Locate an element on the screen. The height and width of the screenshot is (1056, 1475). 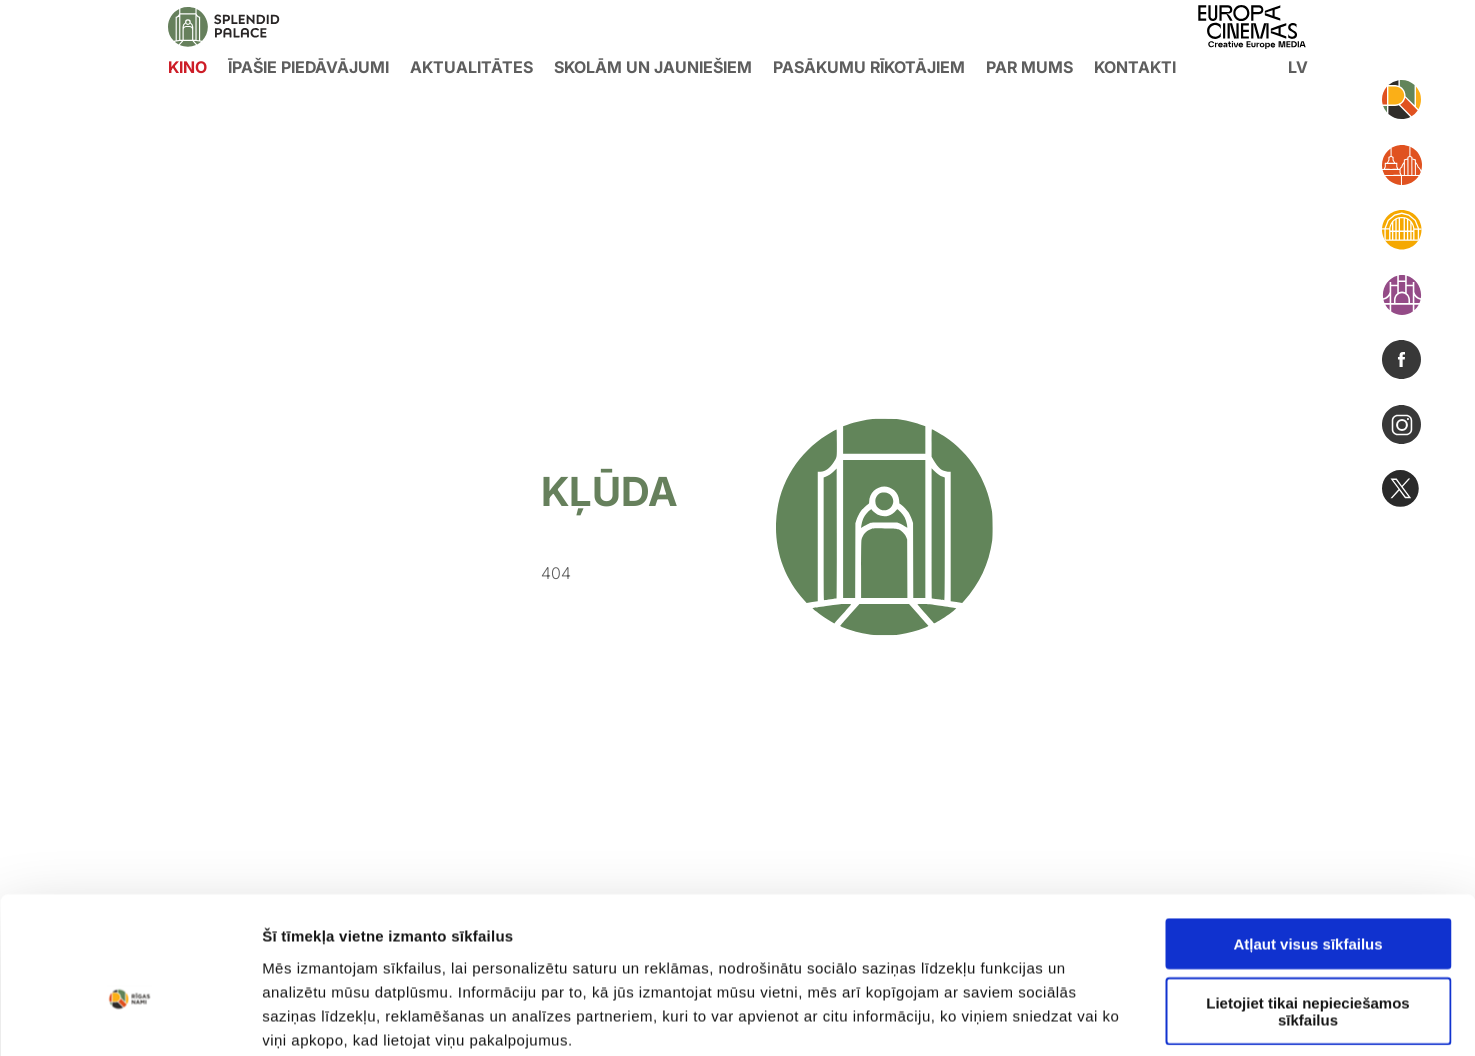
Skolām un jauniešiem is located at coordinates (653, 67).